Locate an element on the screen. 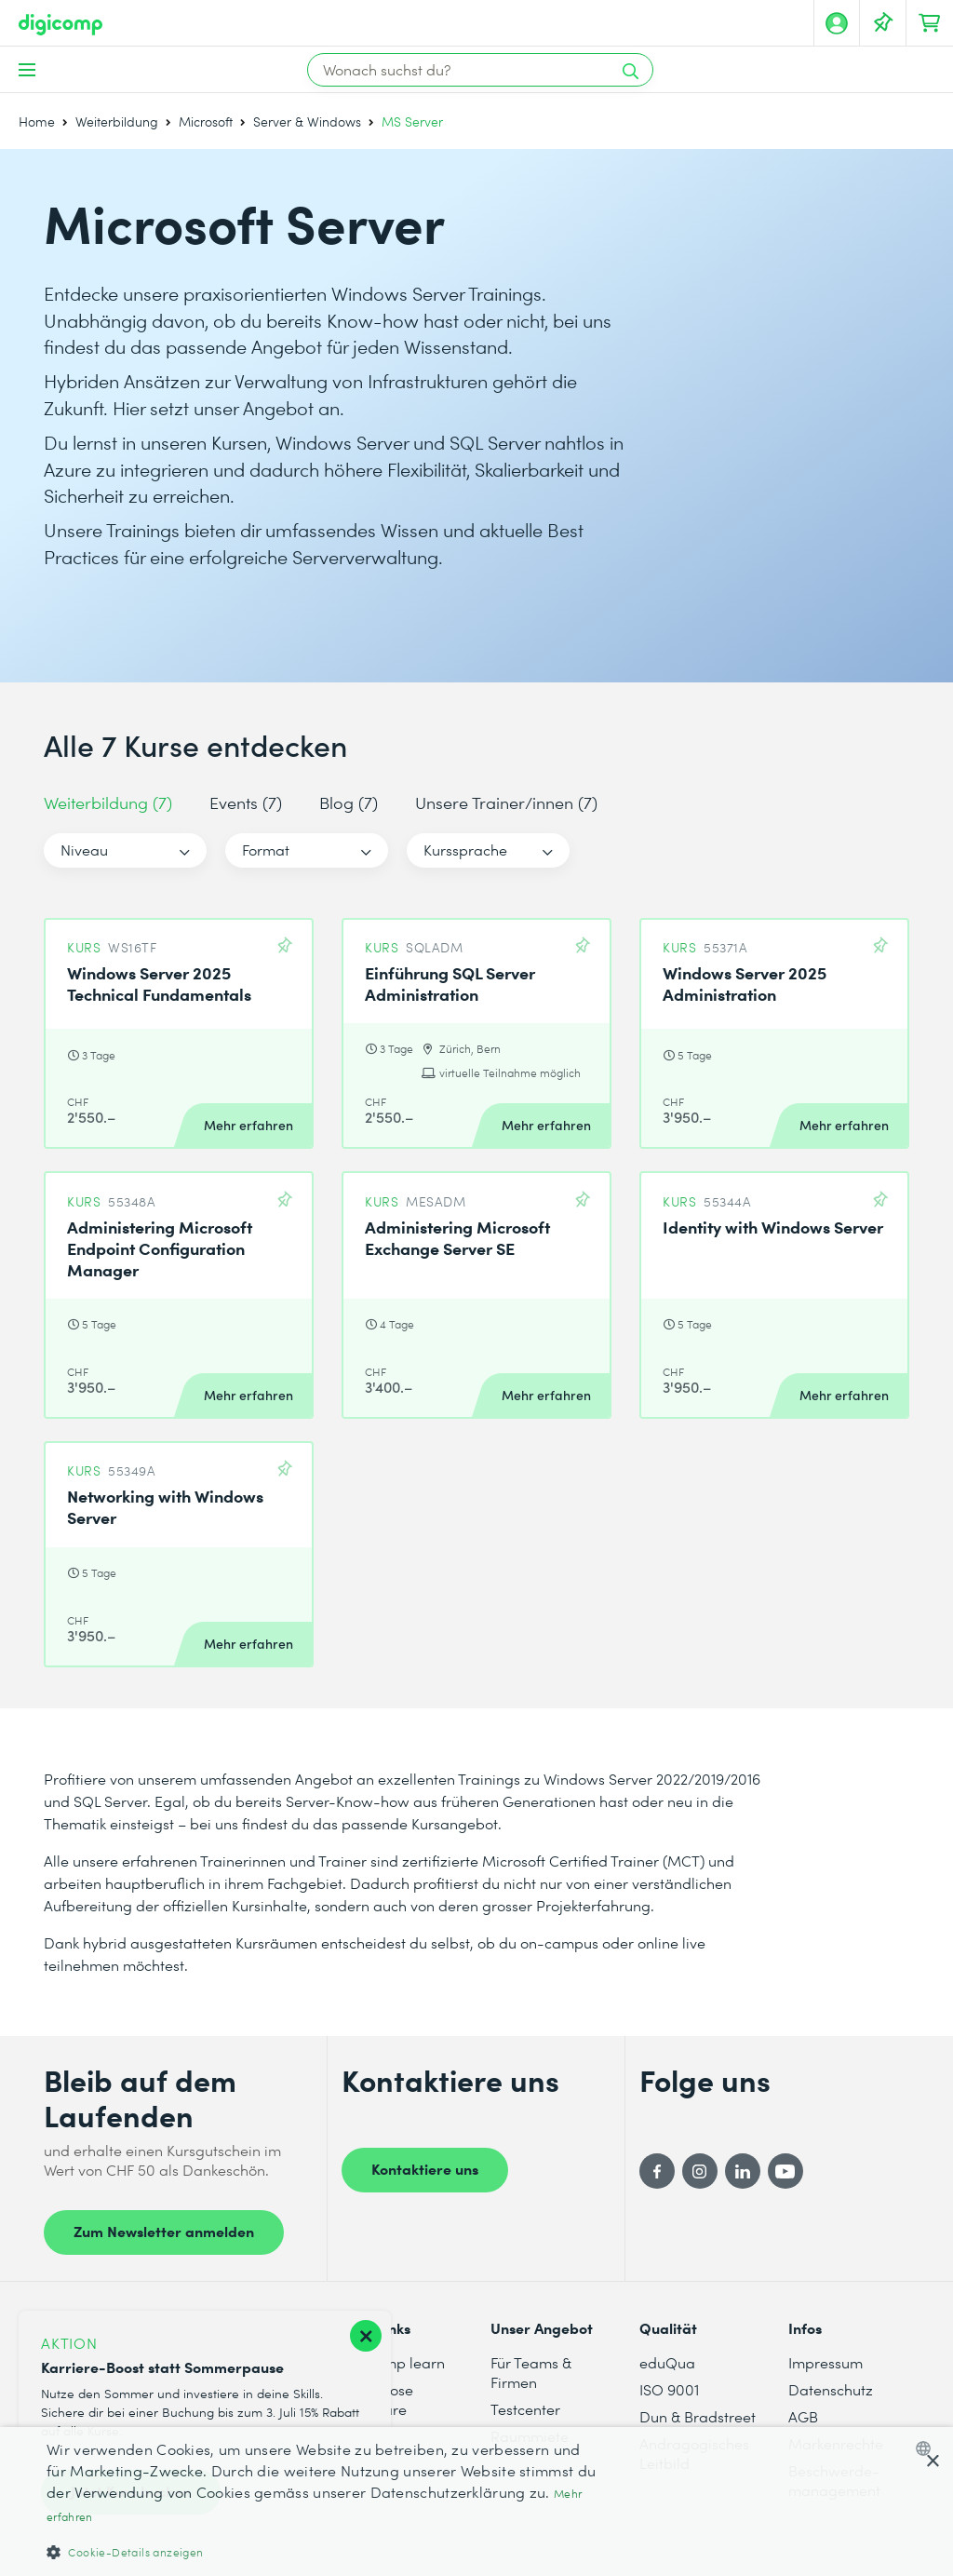  [dialog] is located at coordinates (476, 2501).